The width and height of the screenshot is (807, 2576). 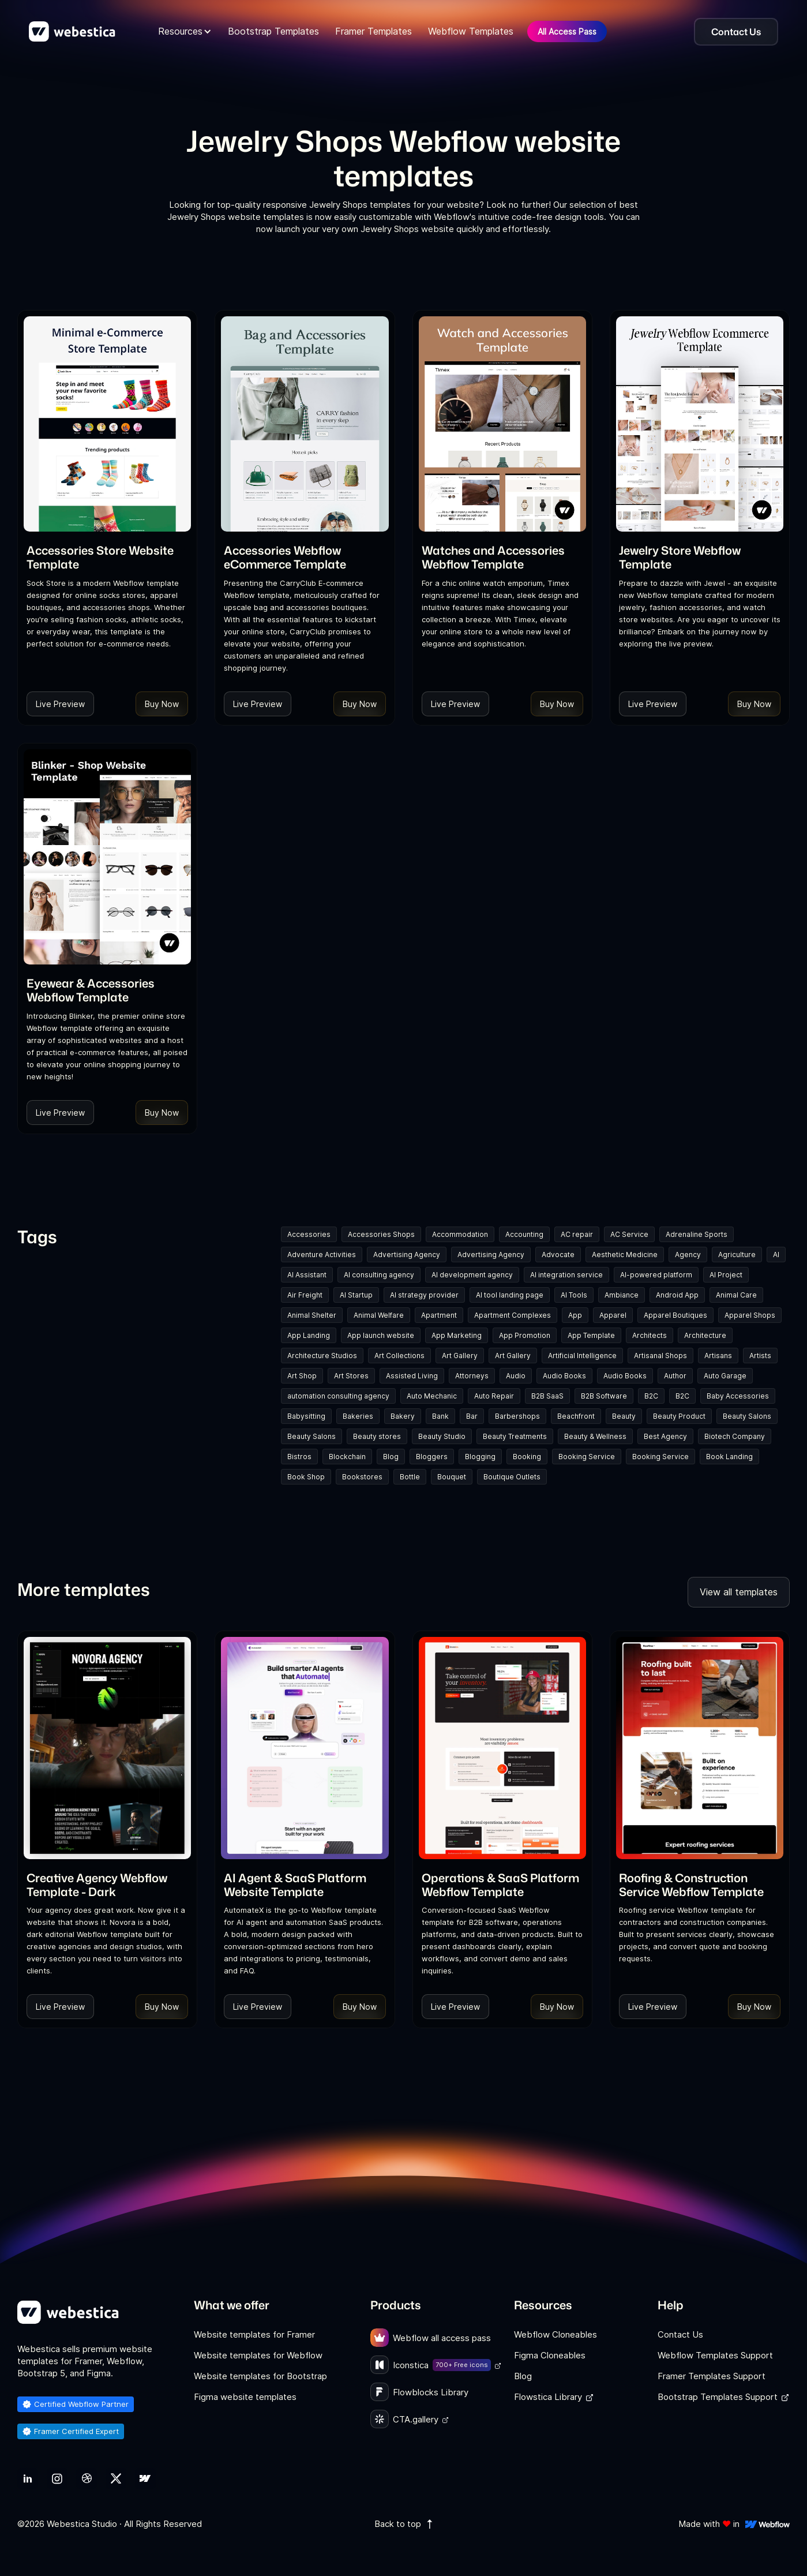 I want to click on Animal Welfare, so click(x=379, y=1315).